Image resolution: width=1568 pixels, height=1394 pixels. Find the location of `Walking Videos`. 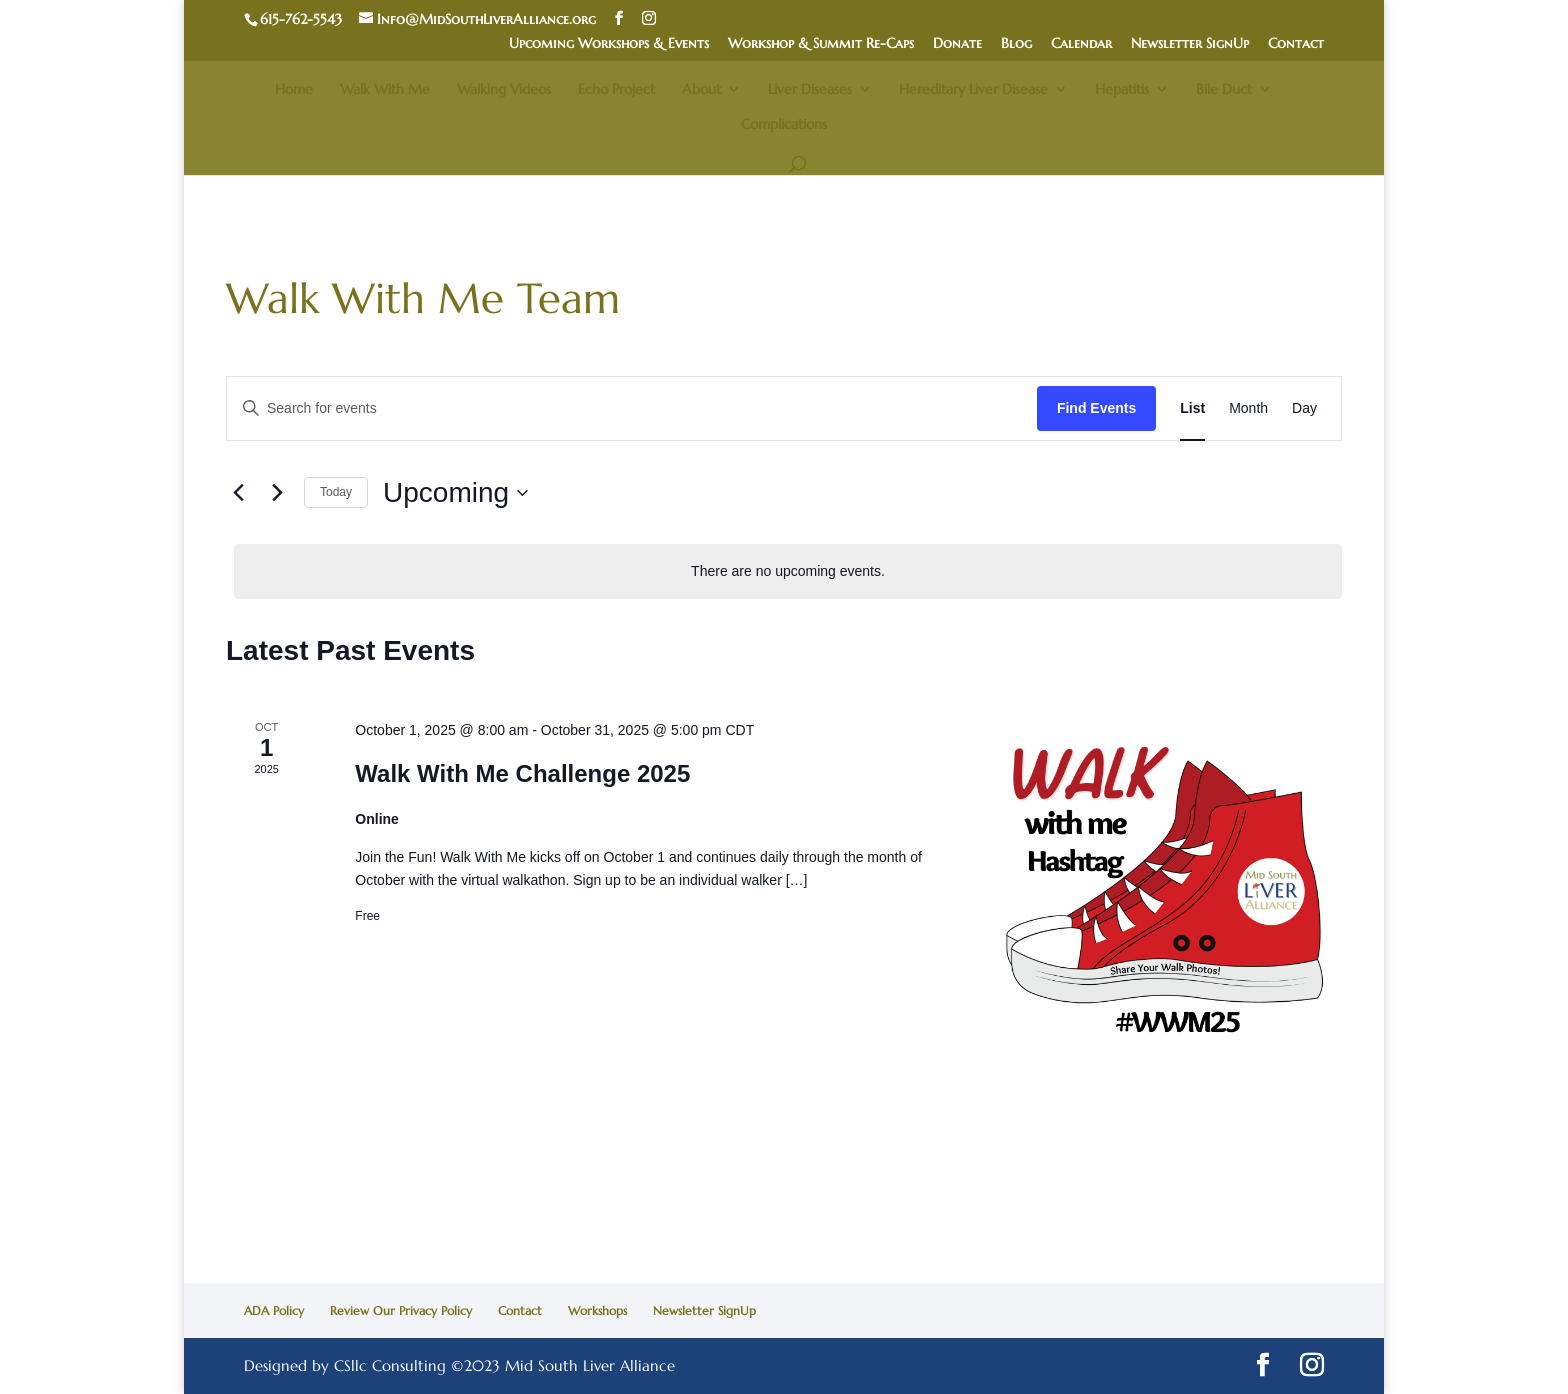

Walking Videos is located at coordinates (504, 90).